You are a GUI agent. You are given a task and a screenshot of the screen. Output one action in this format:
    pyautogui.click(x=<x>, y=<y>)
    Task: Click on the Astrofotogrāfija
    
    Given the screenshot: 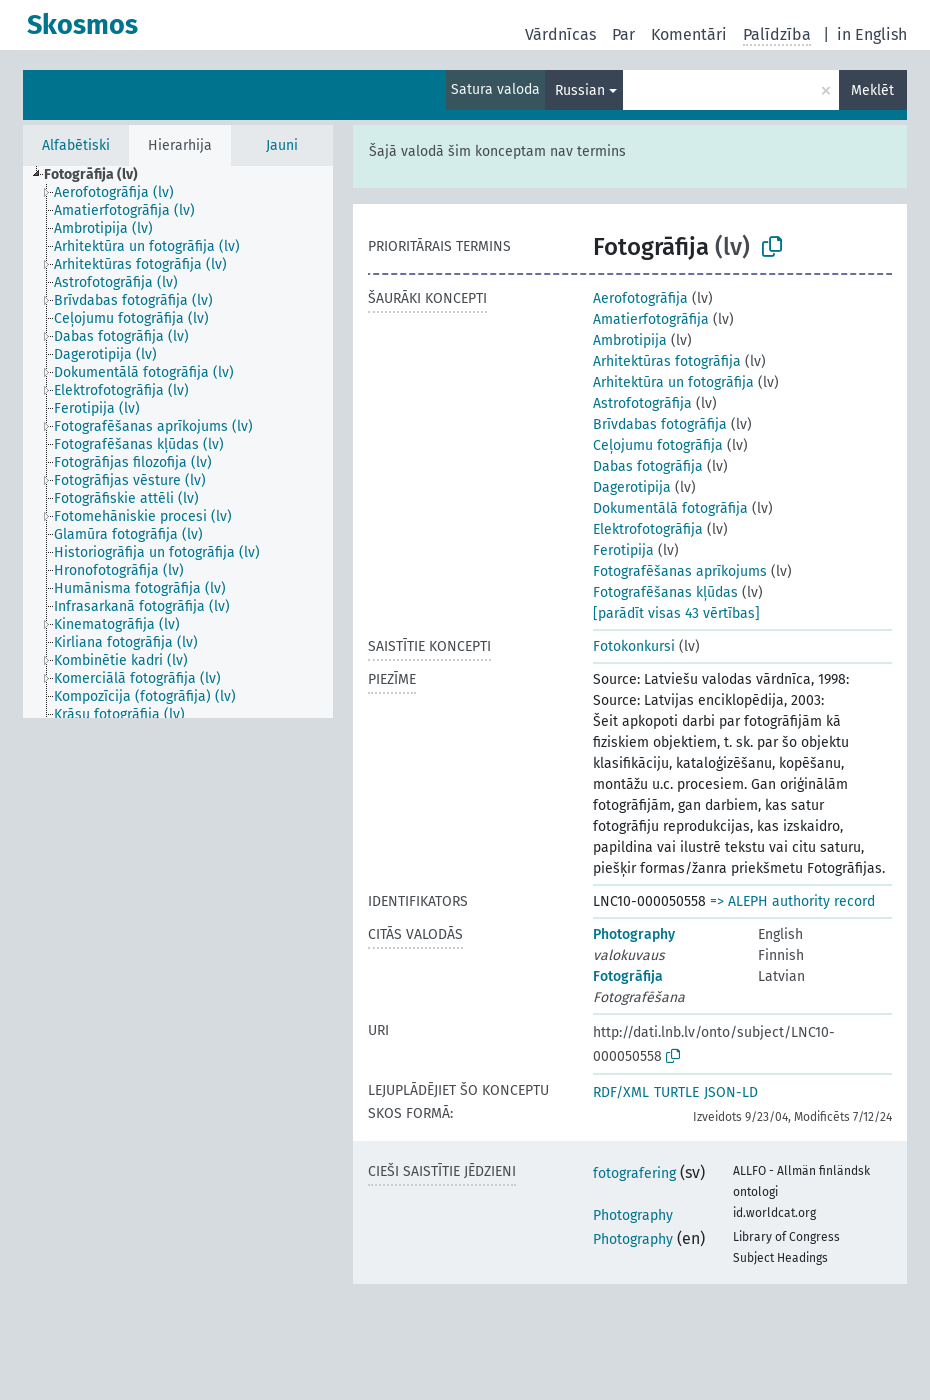 What is the action you would take?
    pyautogui.click(x=642, y=403)
    